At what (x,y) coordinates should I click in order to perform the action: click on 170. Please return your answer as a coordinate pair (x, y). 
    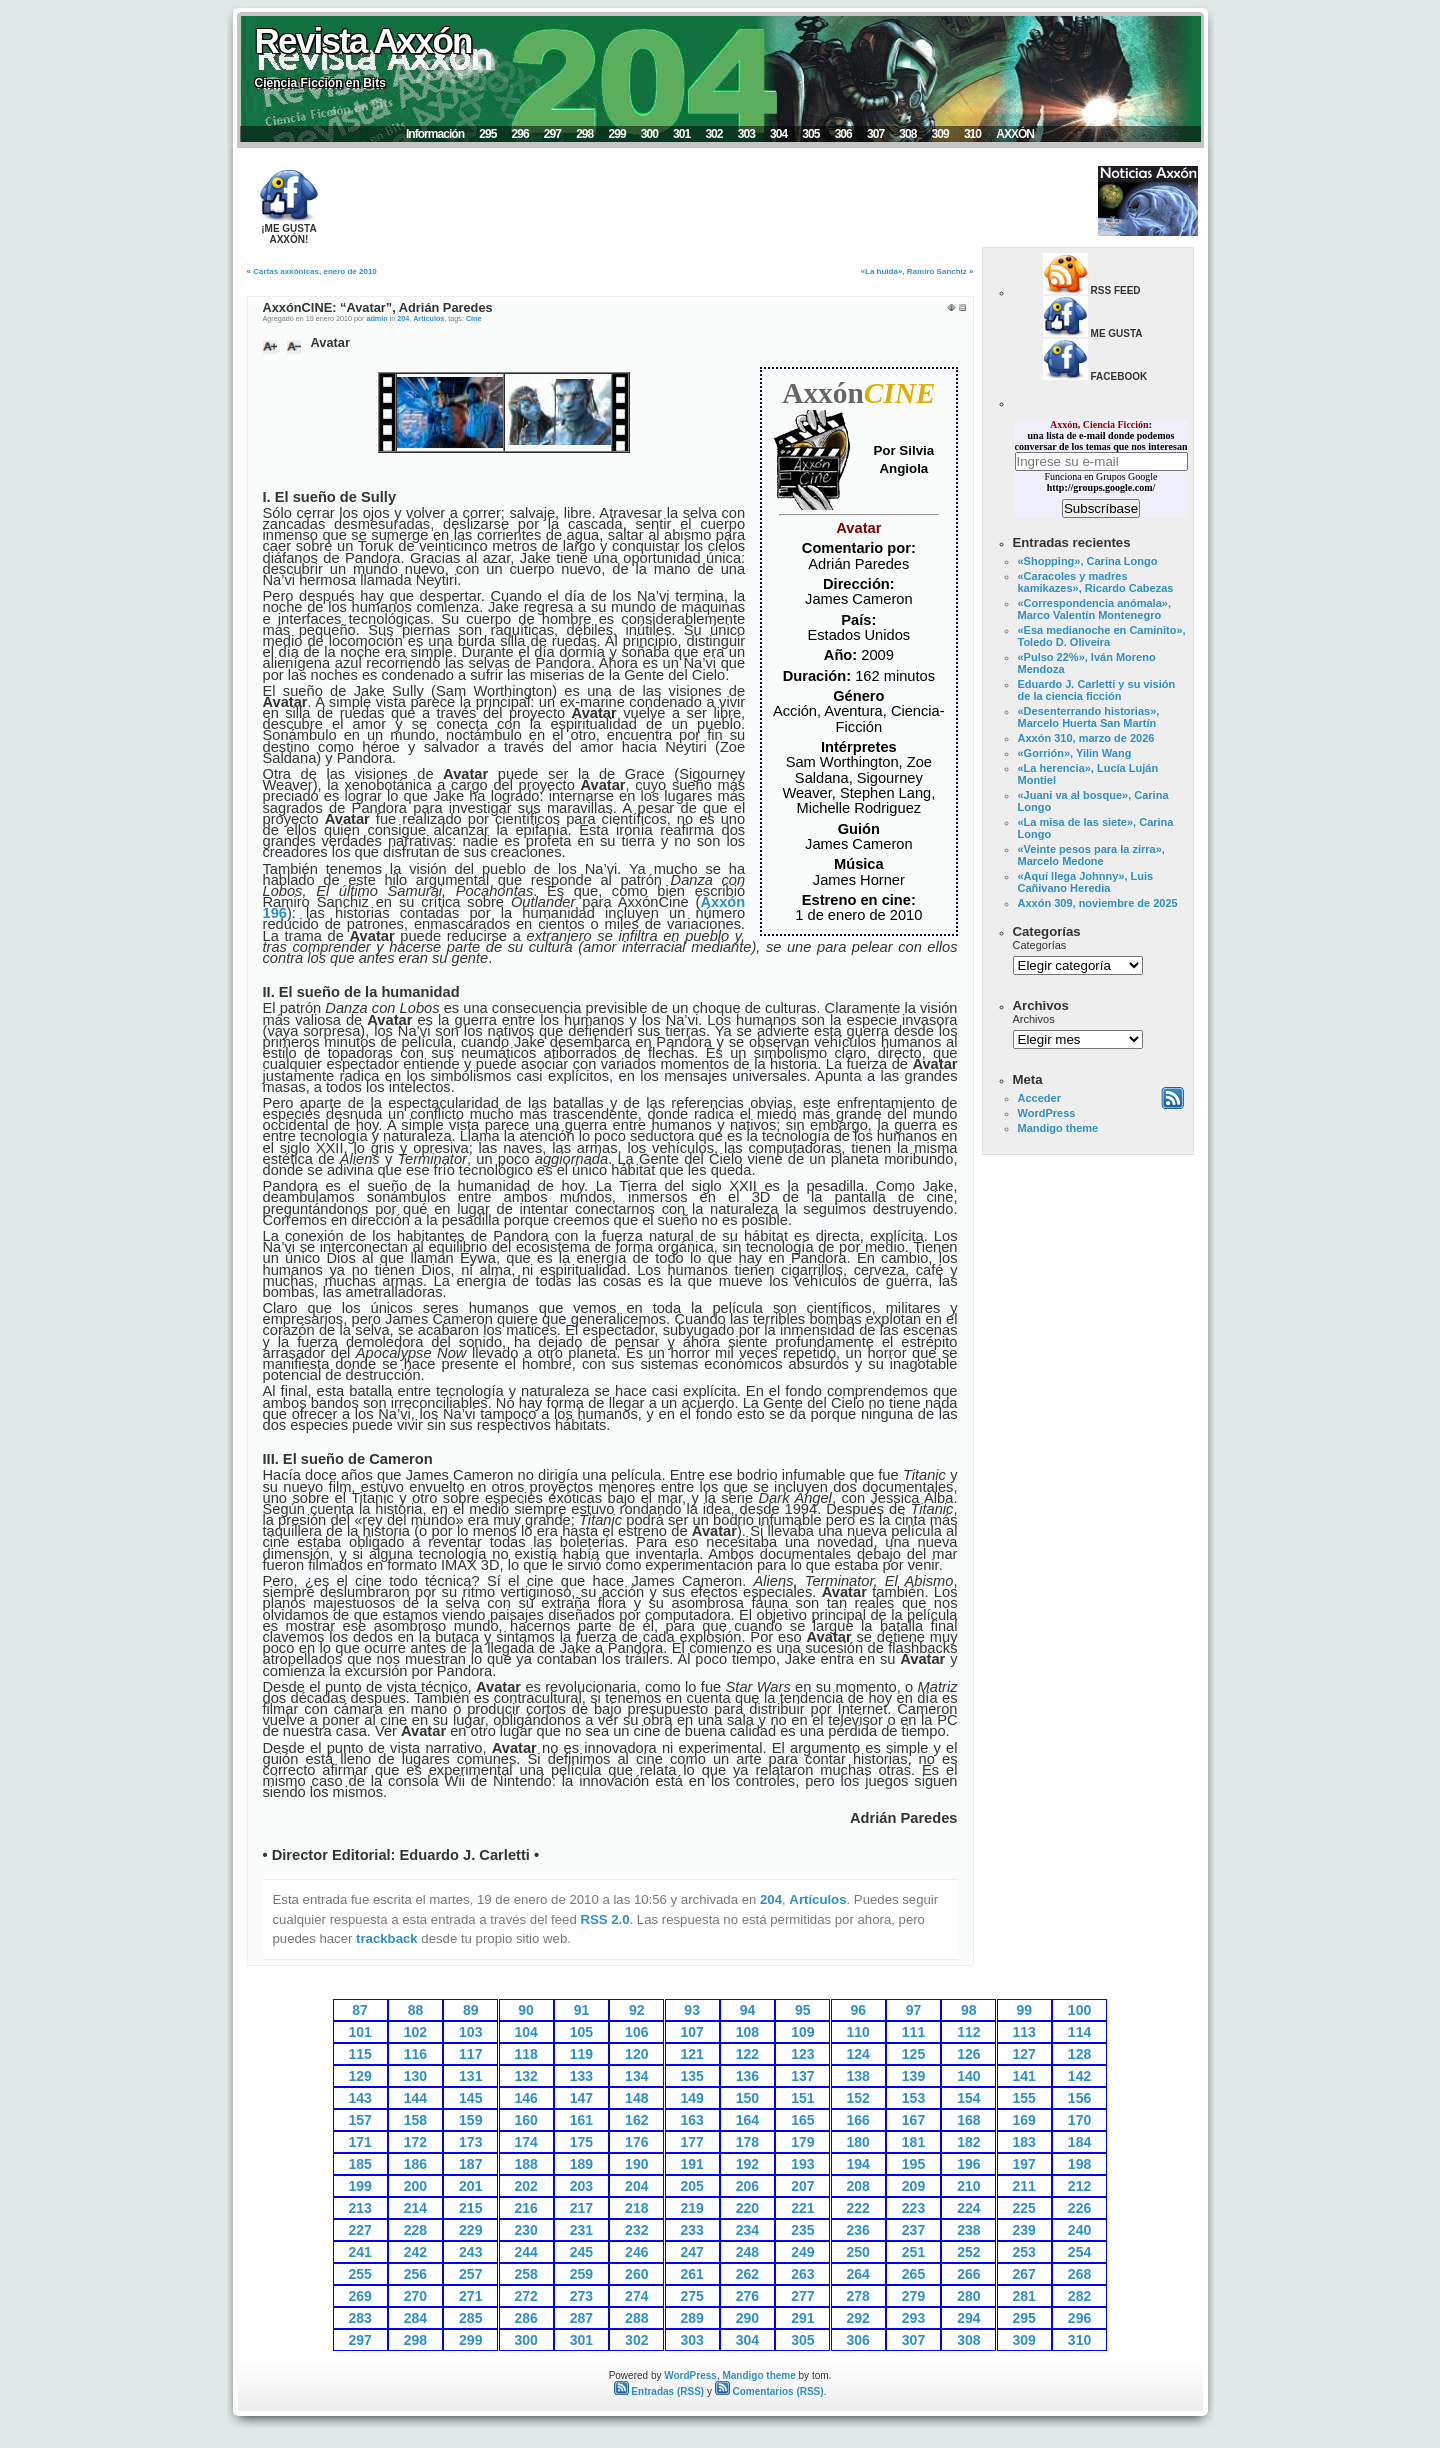
    Looking at the image, I should click on (1079, 2120).